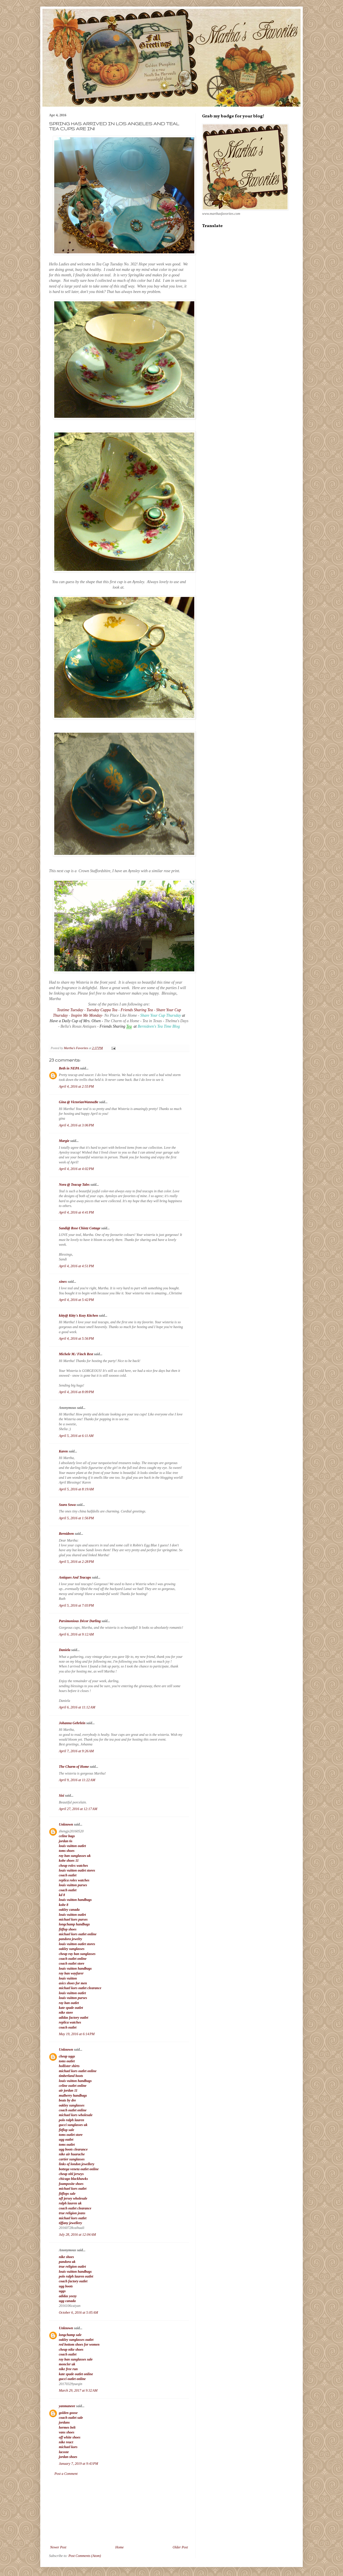 The image size is (343, 2576). I want to click on Karen, so click(63, 1451).